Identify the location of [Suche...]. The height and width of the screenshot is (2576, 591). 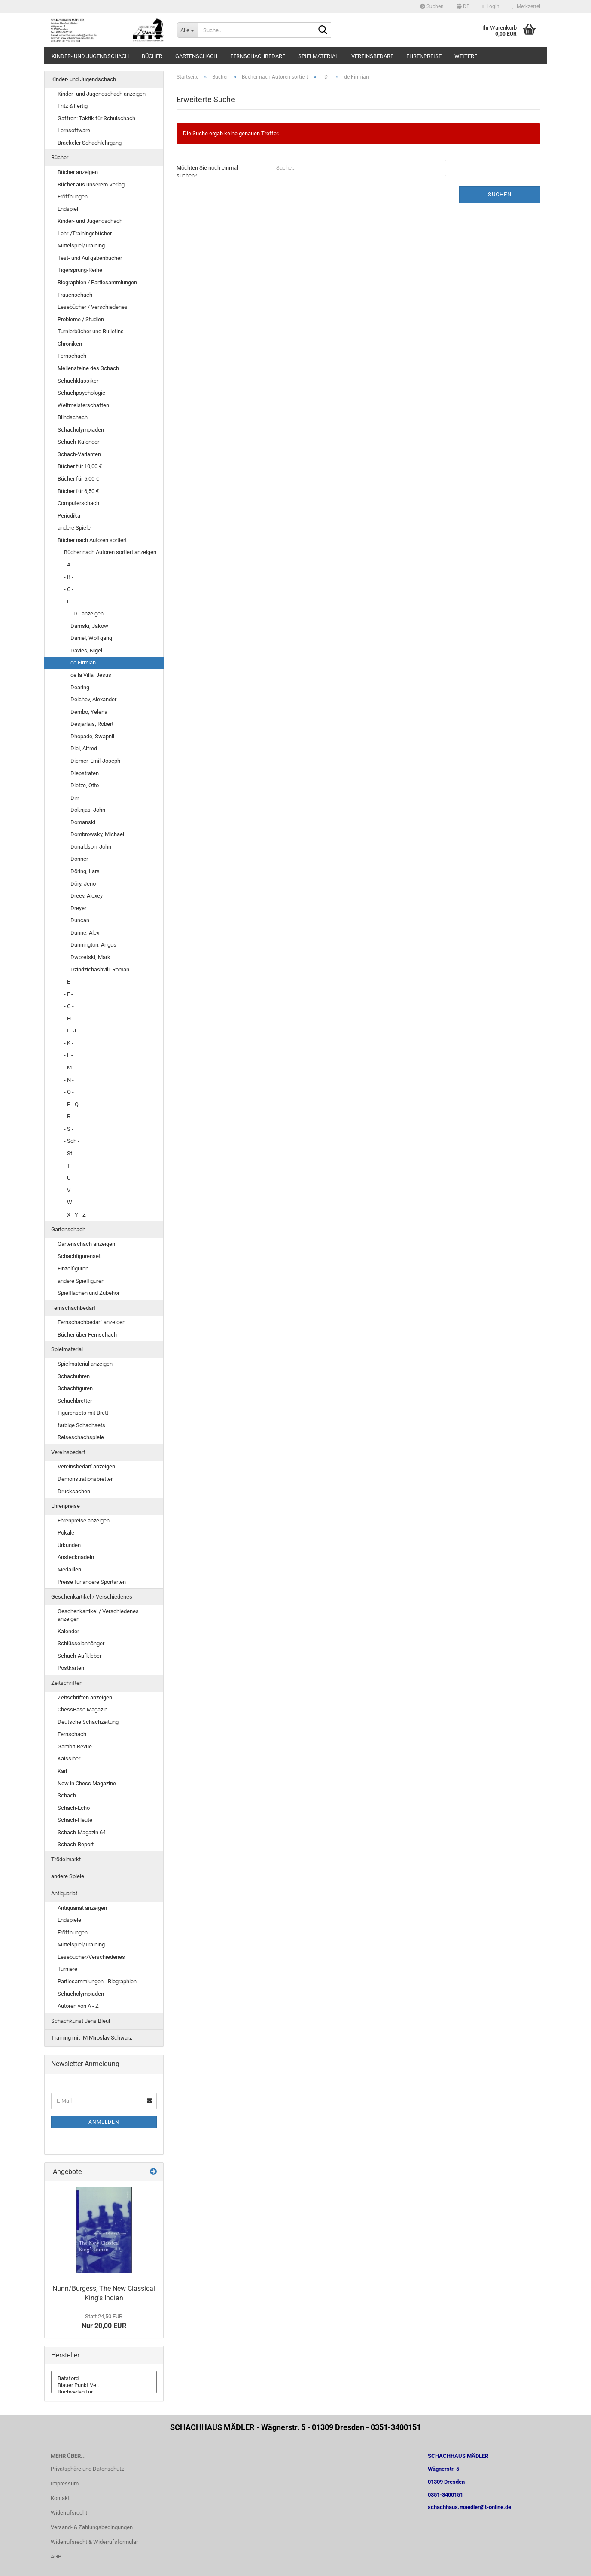
(187, 30).